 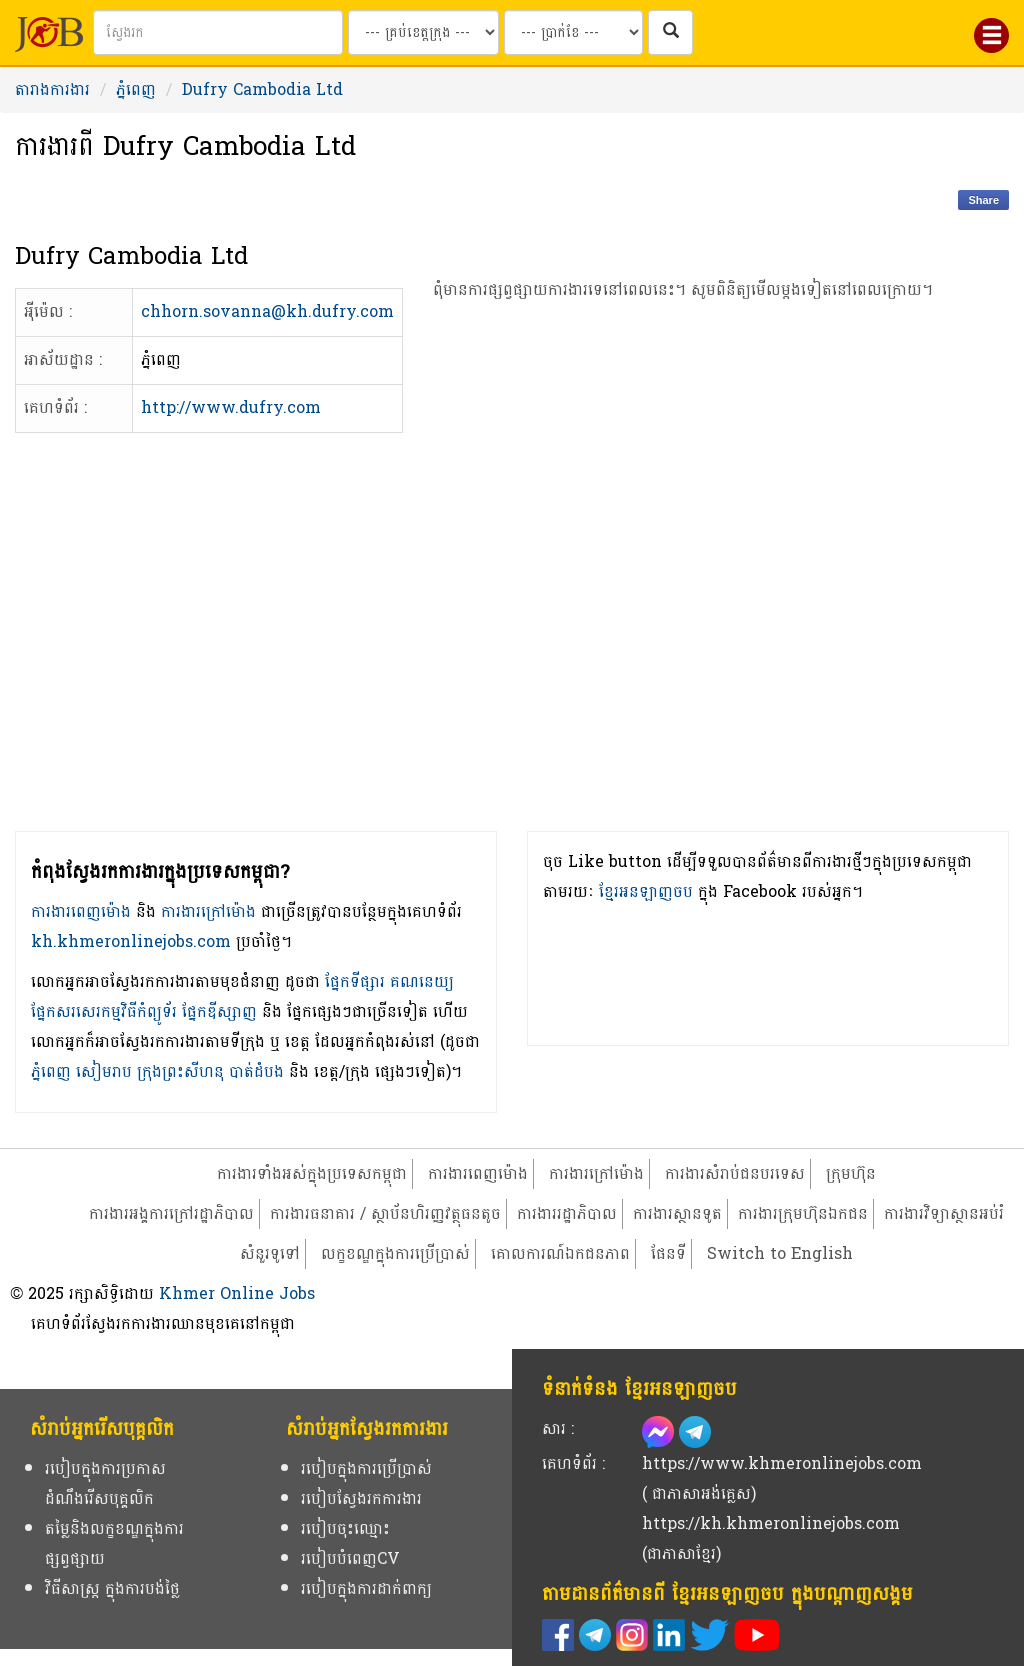 What do you see at coordinates (256, 1071) in the screenshot?
I see `បាត់ដំបង` at bounding box center [256, 1071].